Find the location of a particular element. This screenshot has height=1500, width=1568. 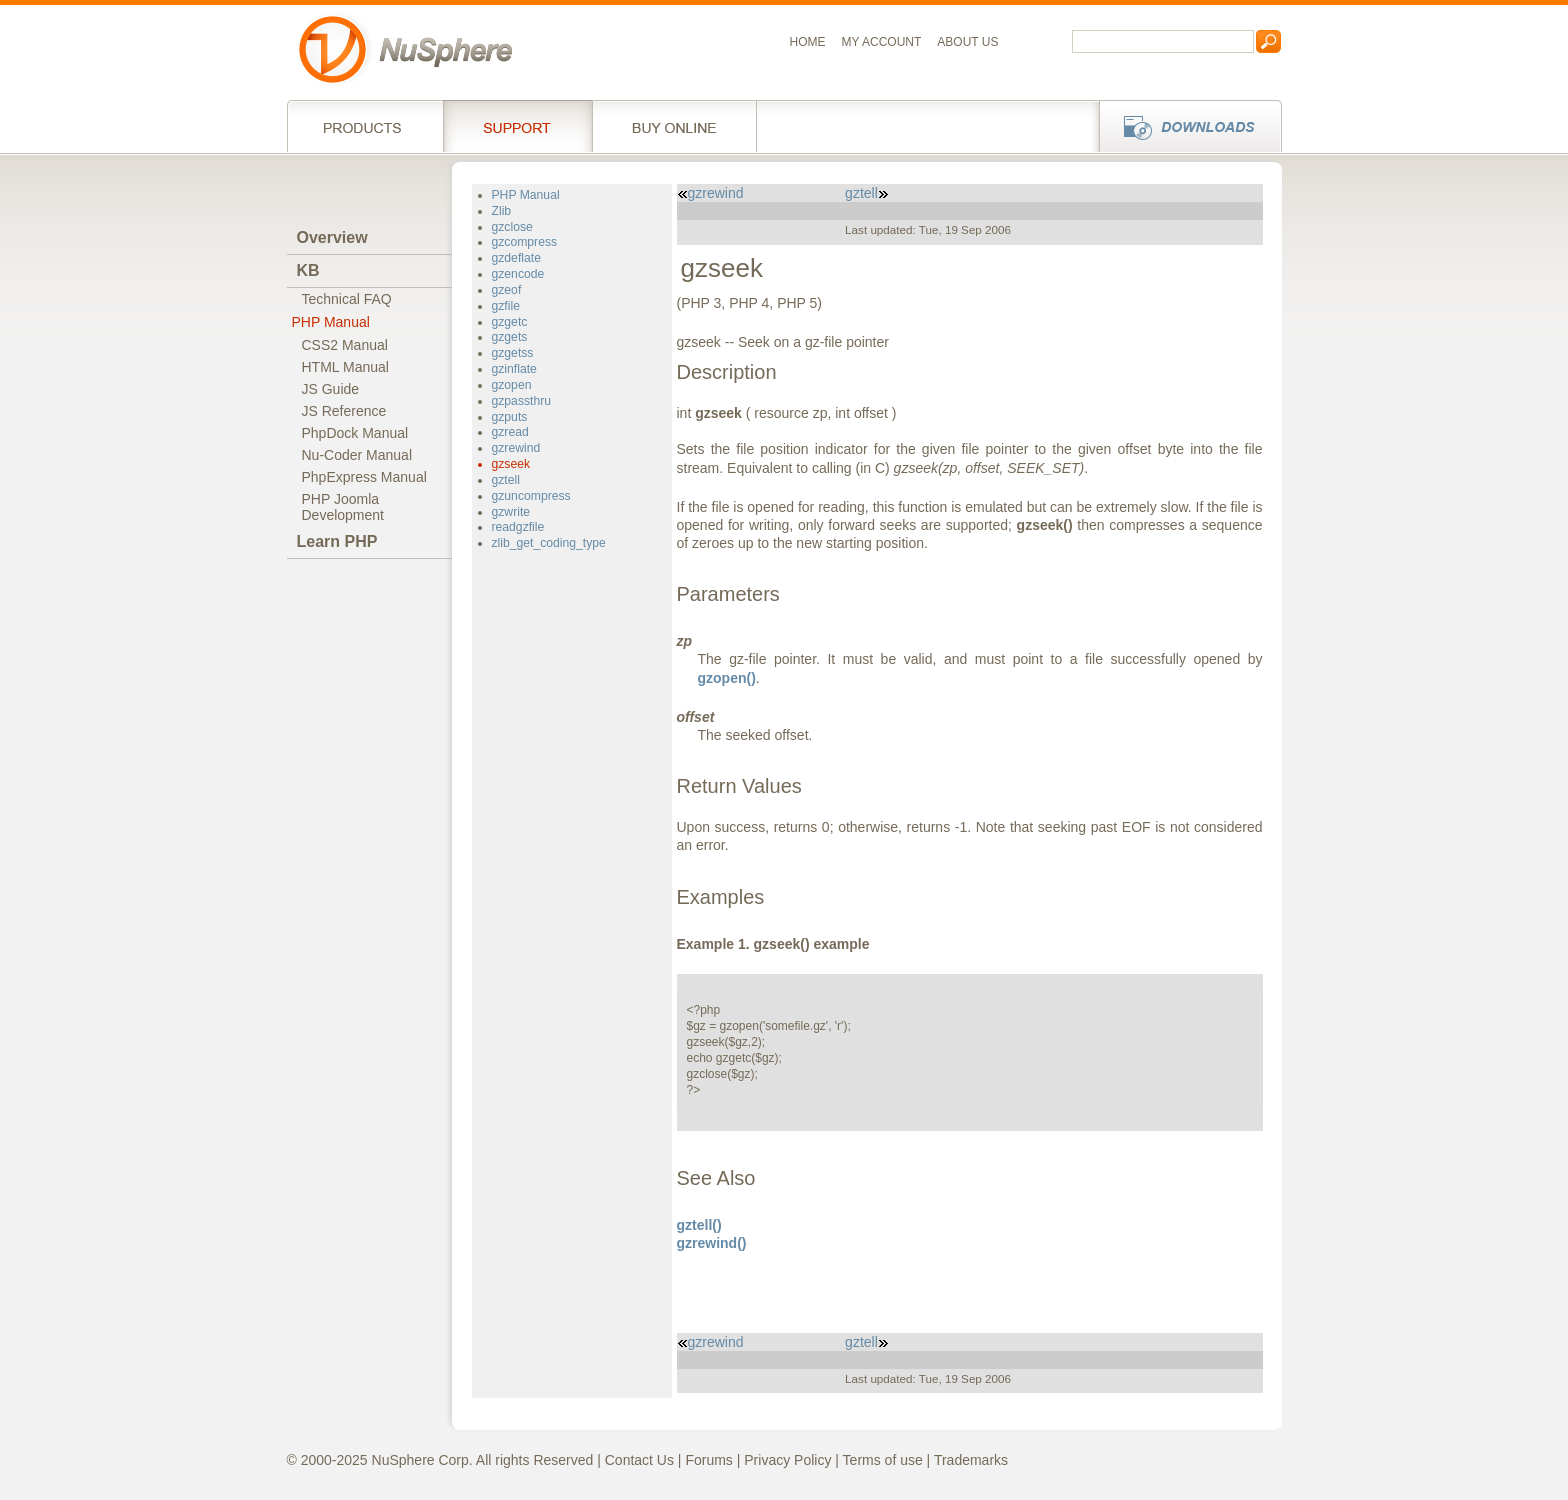

Products is located at coordinates (365, 126).